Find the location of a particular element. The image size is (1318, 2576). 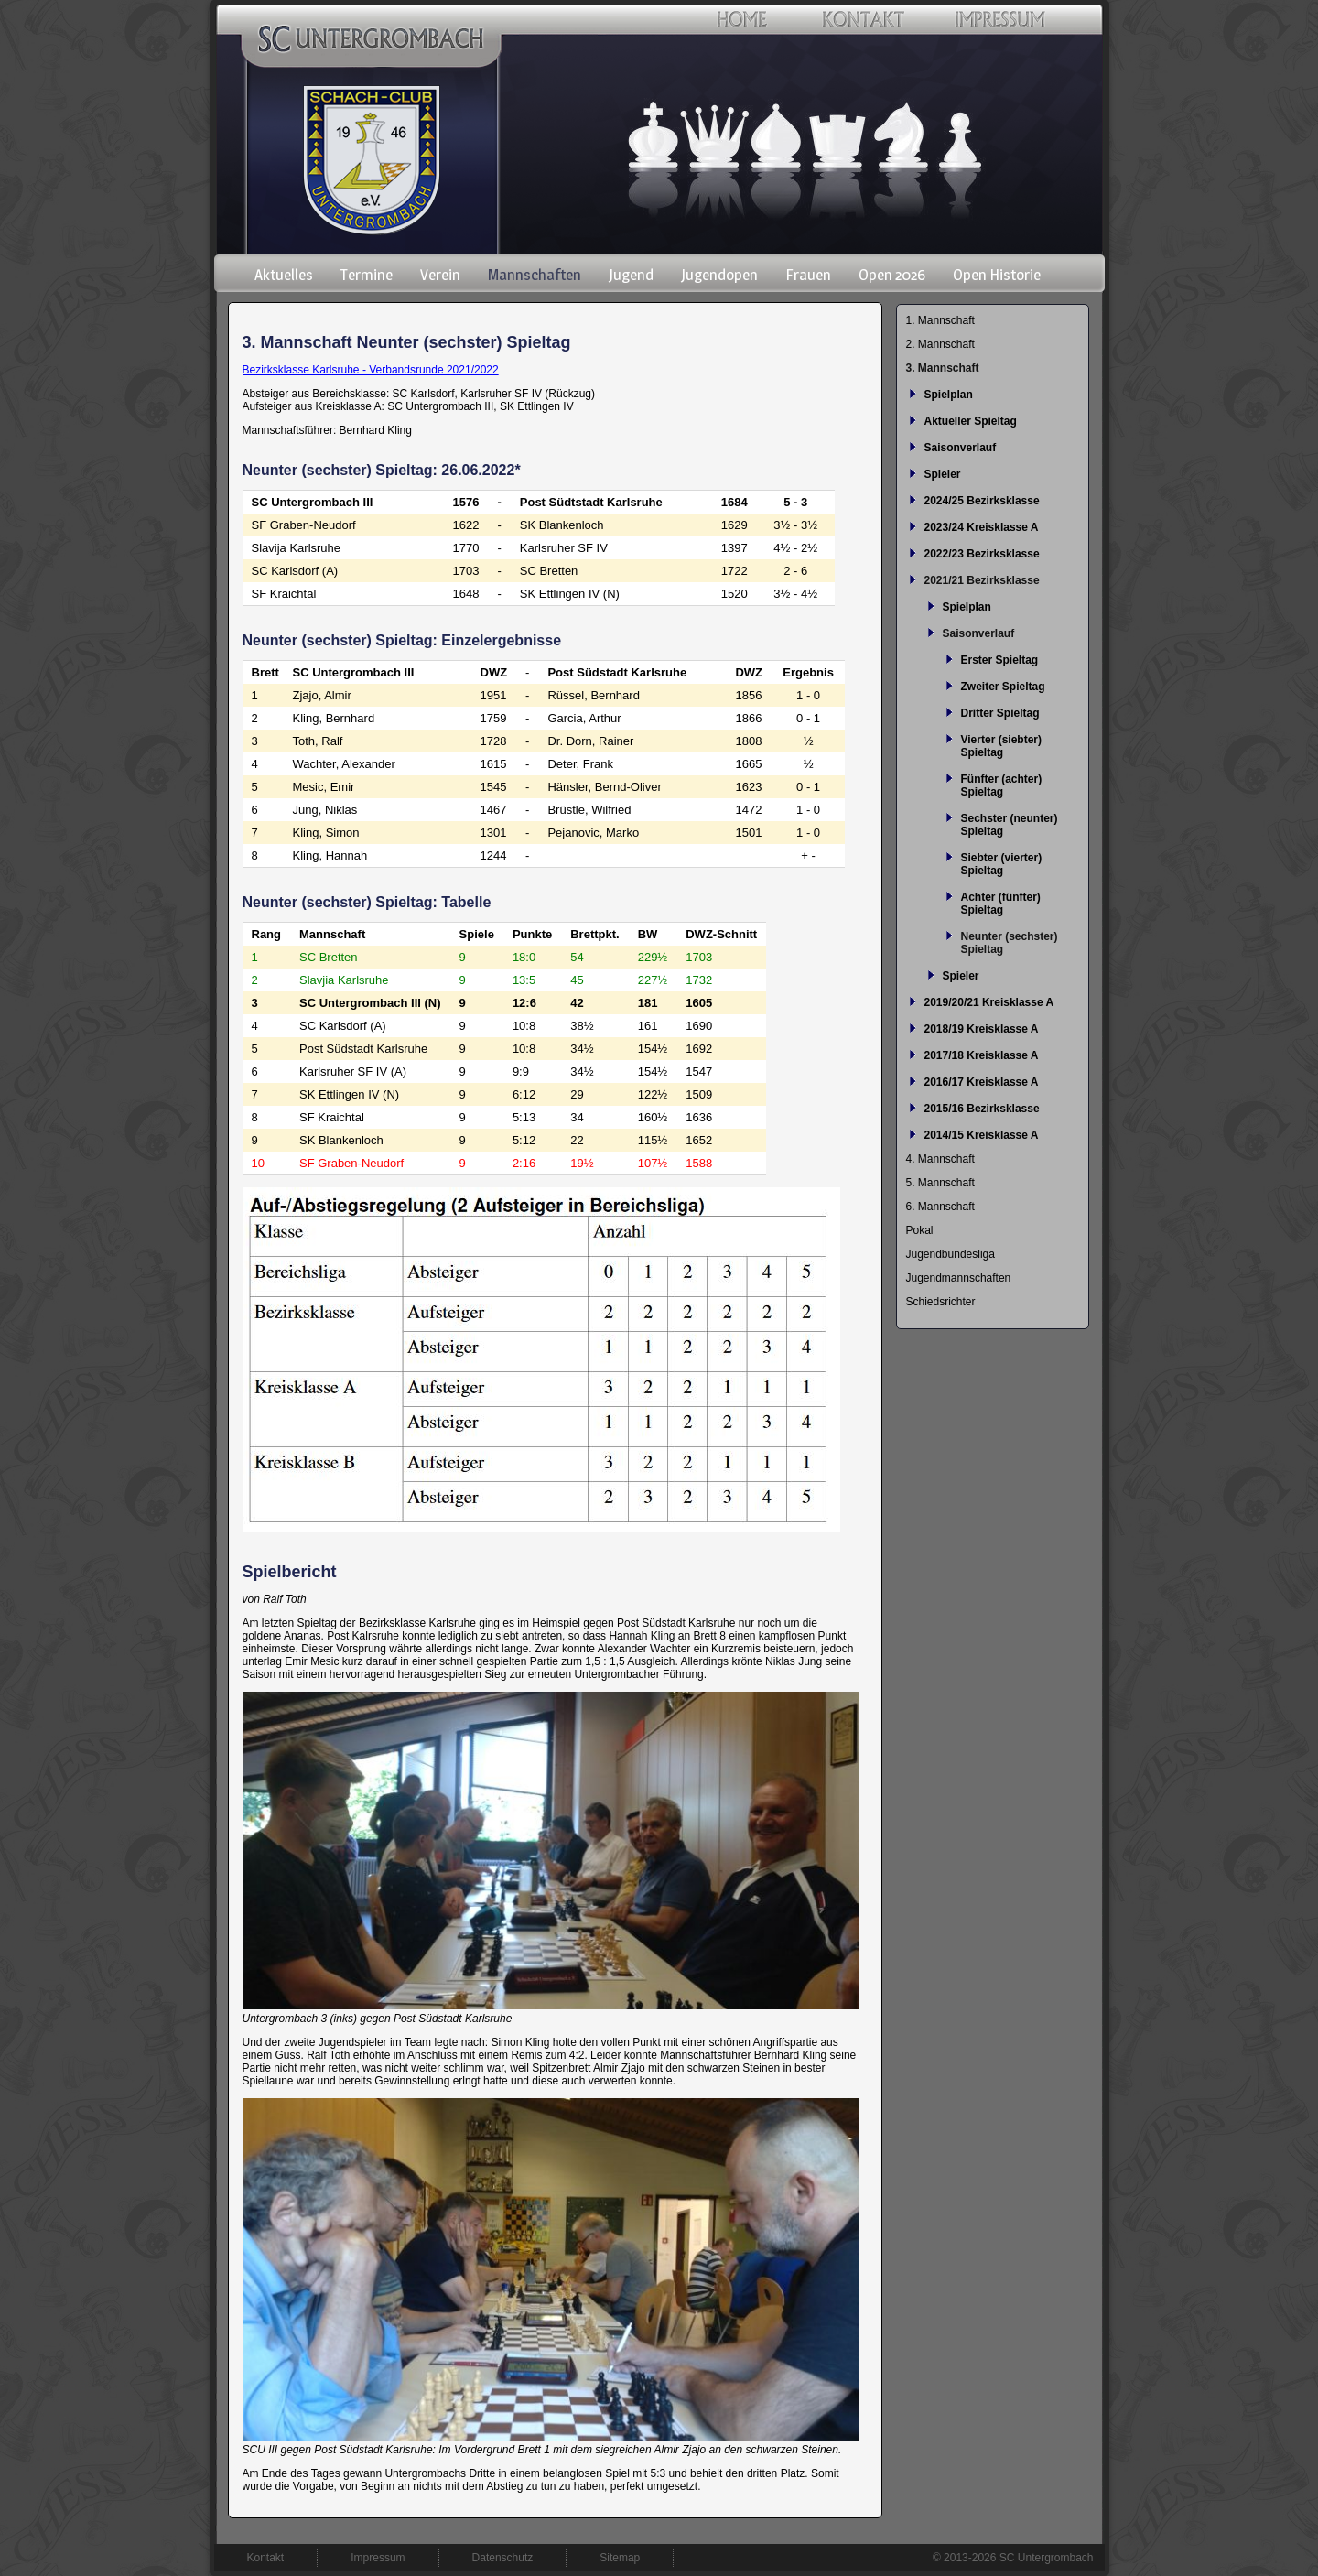

Jugendbundesliga [menuitem] is located at coordinates (950, 1254).